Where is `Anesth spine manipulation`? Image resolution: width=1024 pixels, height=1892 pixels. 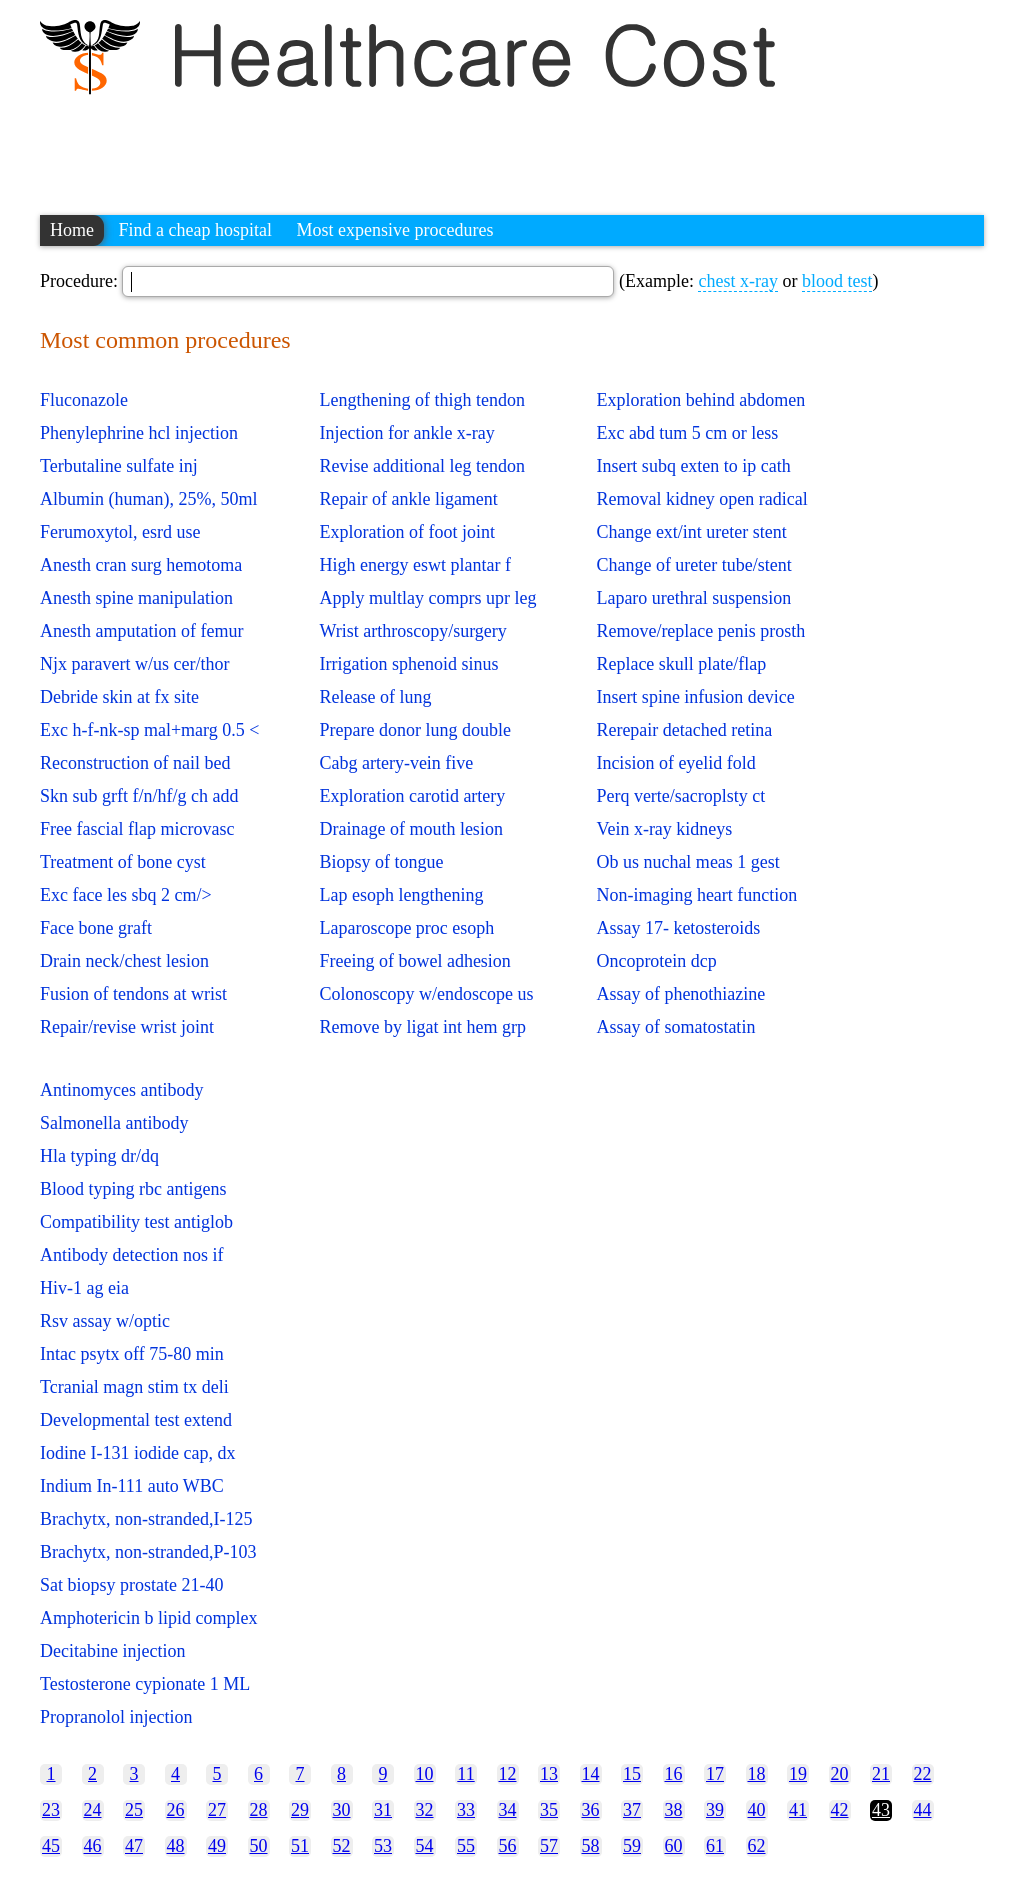 Anesth spine manipulation is located at coordinates (136, 598).